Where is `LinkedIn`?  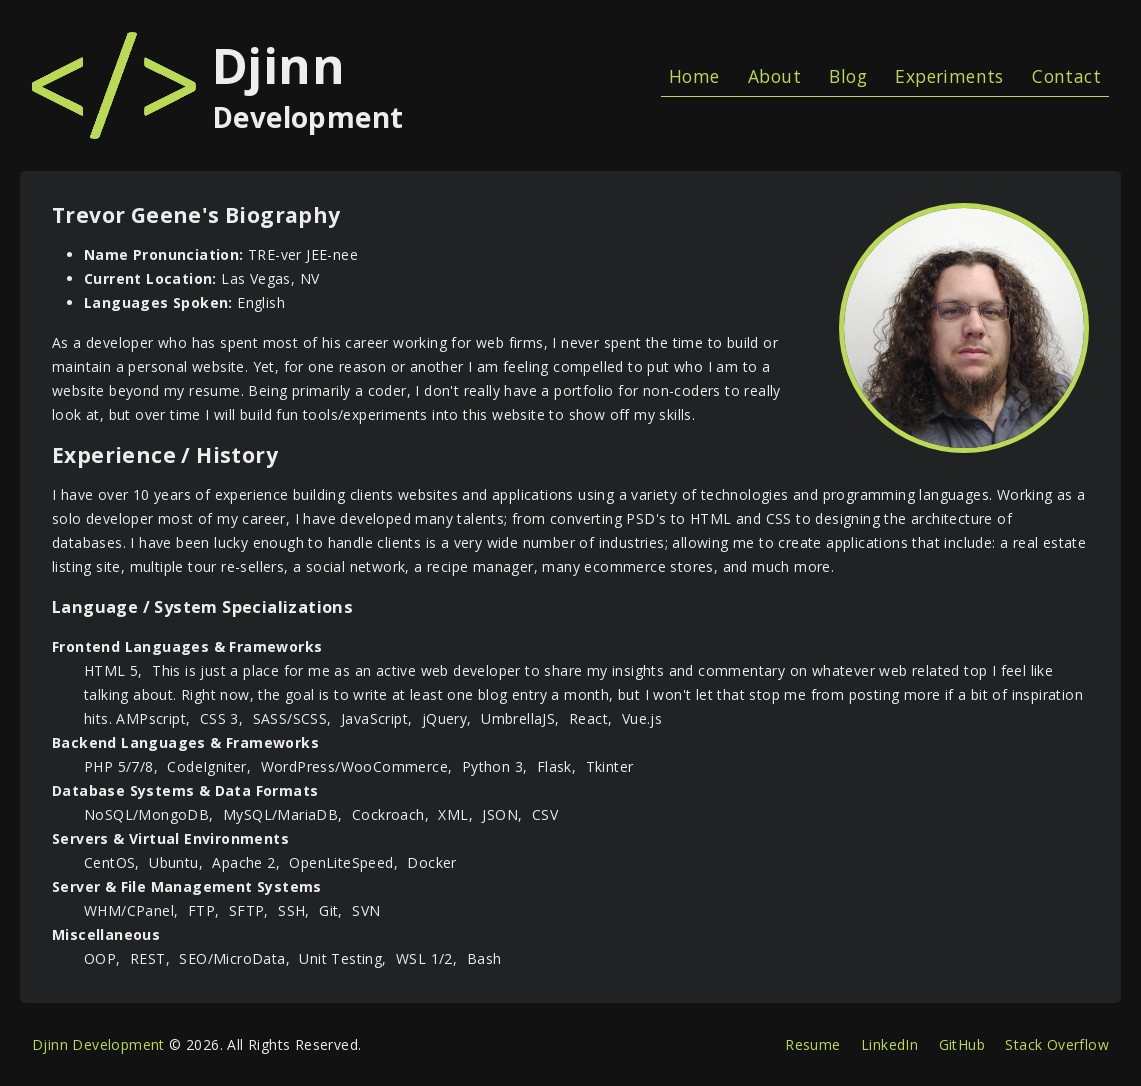 LinkedIn is located at coordinates (889, 1044).